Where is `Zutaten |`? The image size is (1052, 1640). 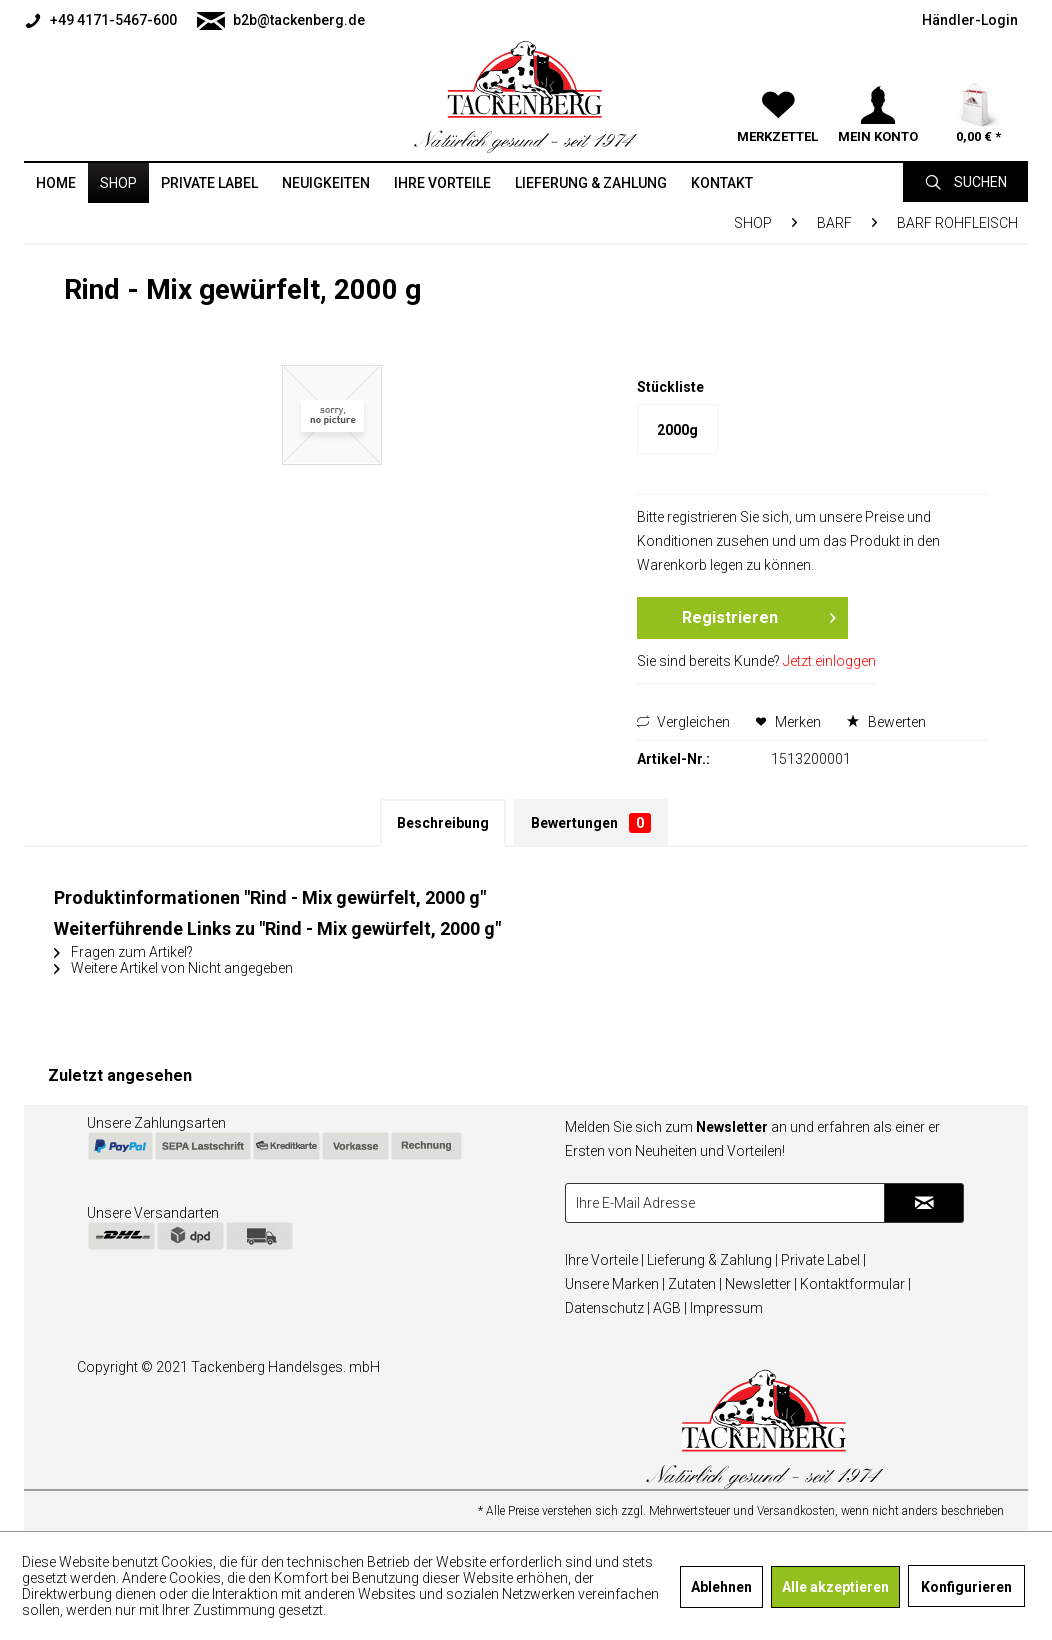 Zutaten | is located at coordinates (695, 1284).